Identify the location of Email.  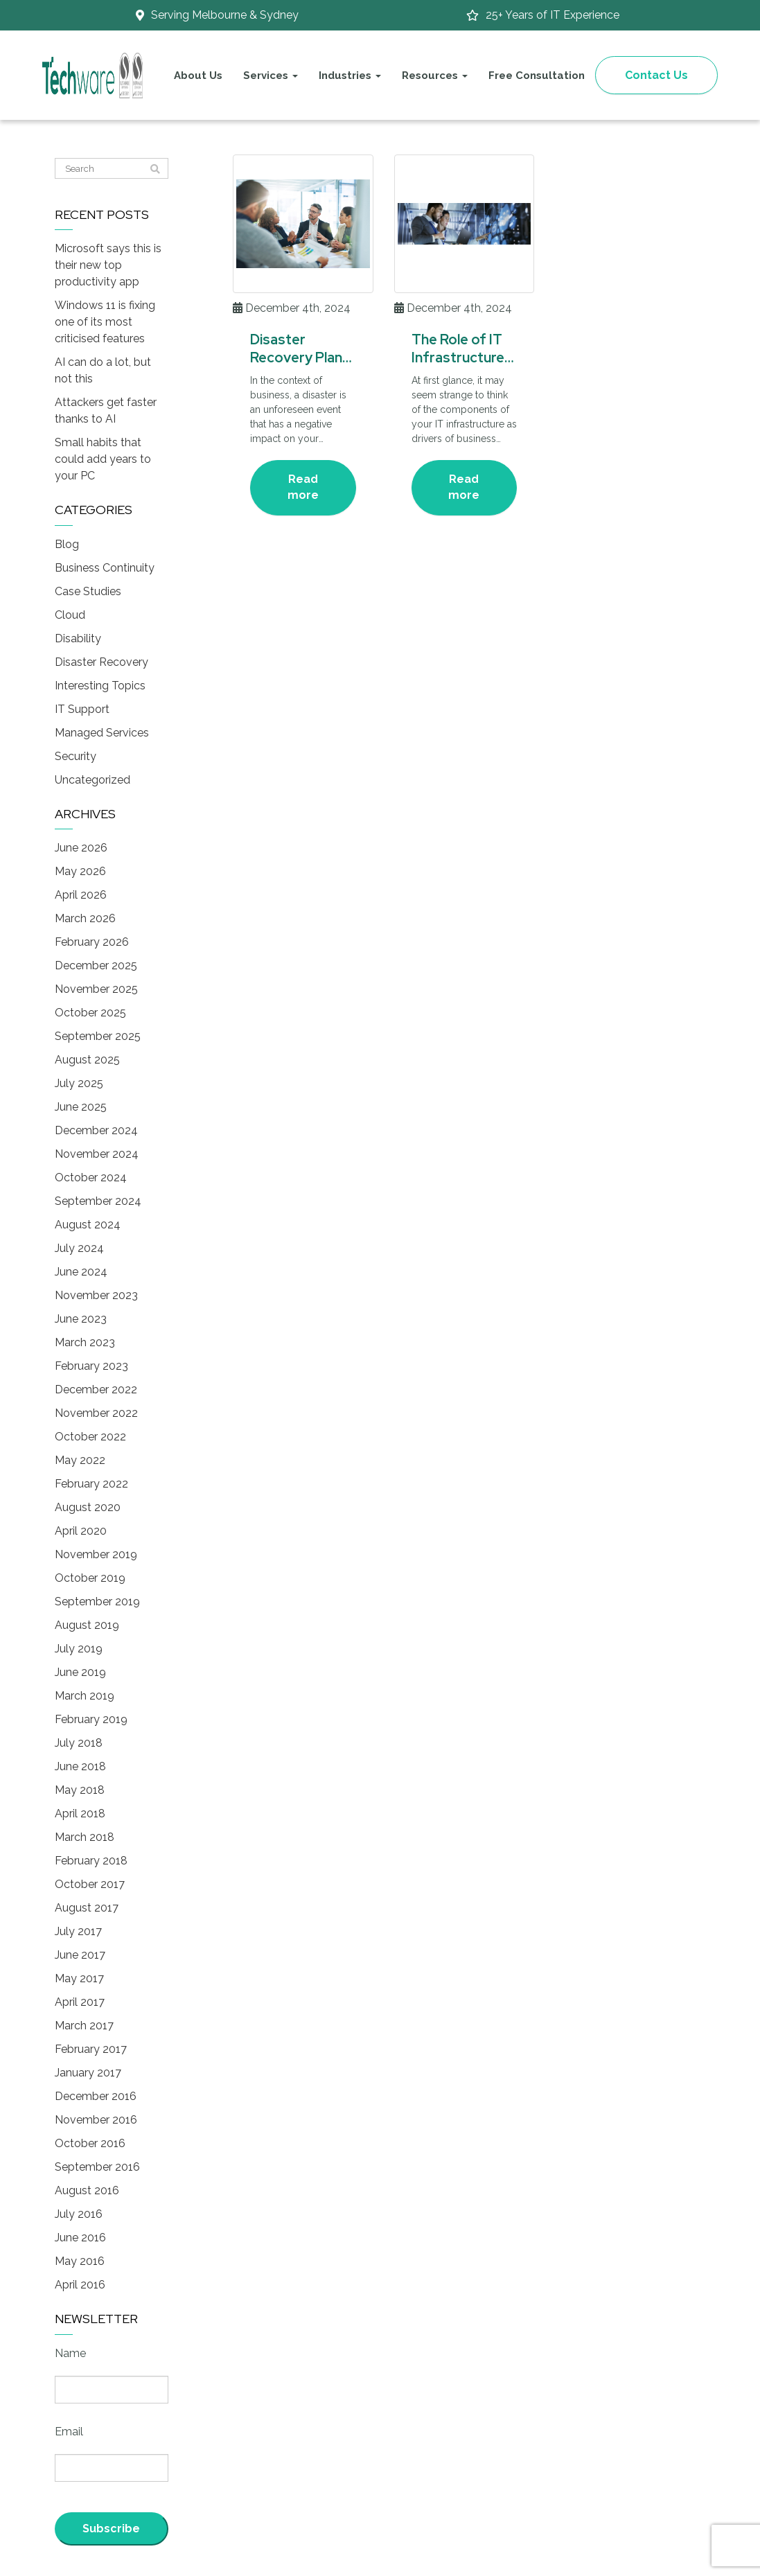
(69, 2431).